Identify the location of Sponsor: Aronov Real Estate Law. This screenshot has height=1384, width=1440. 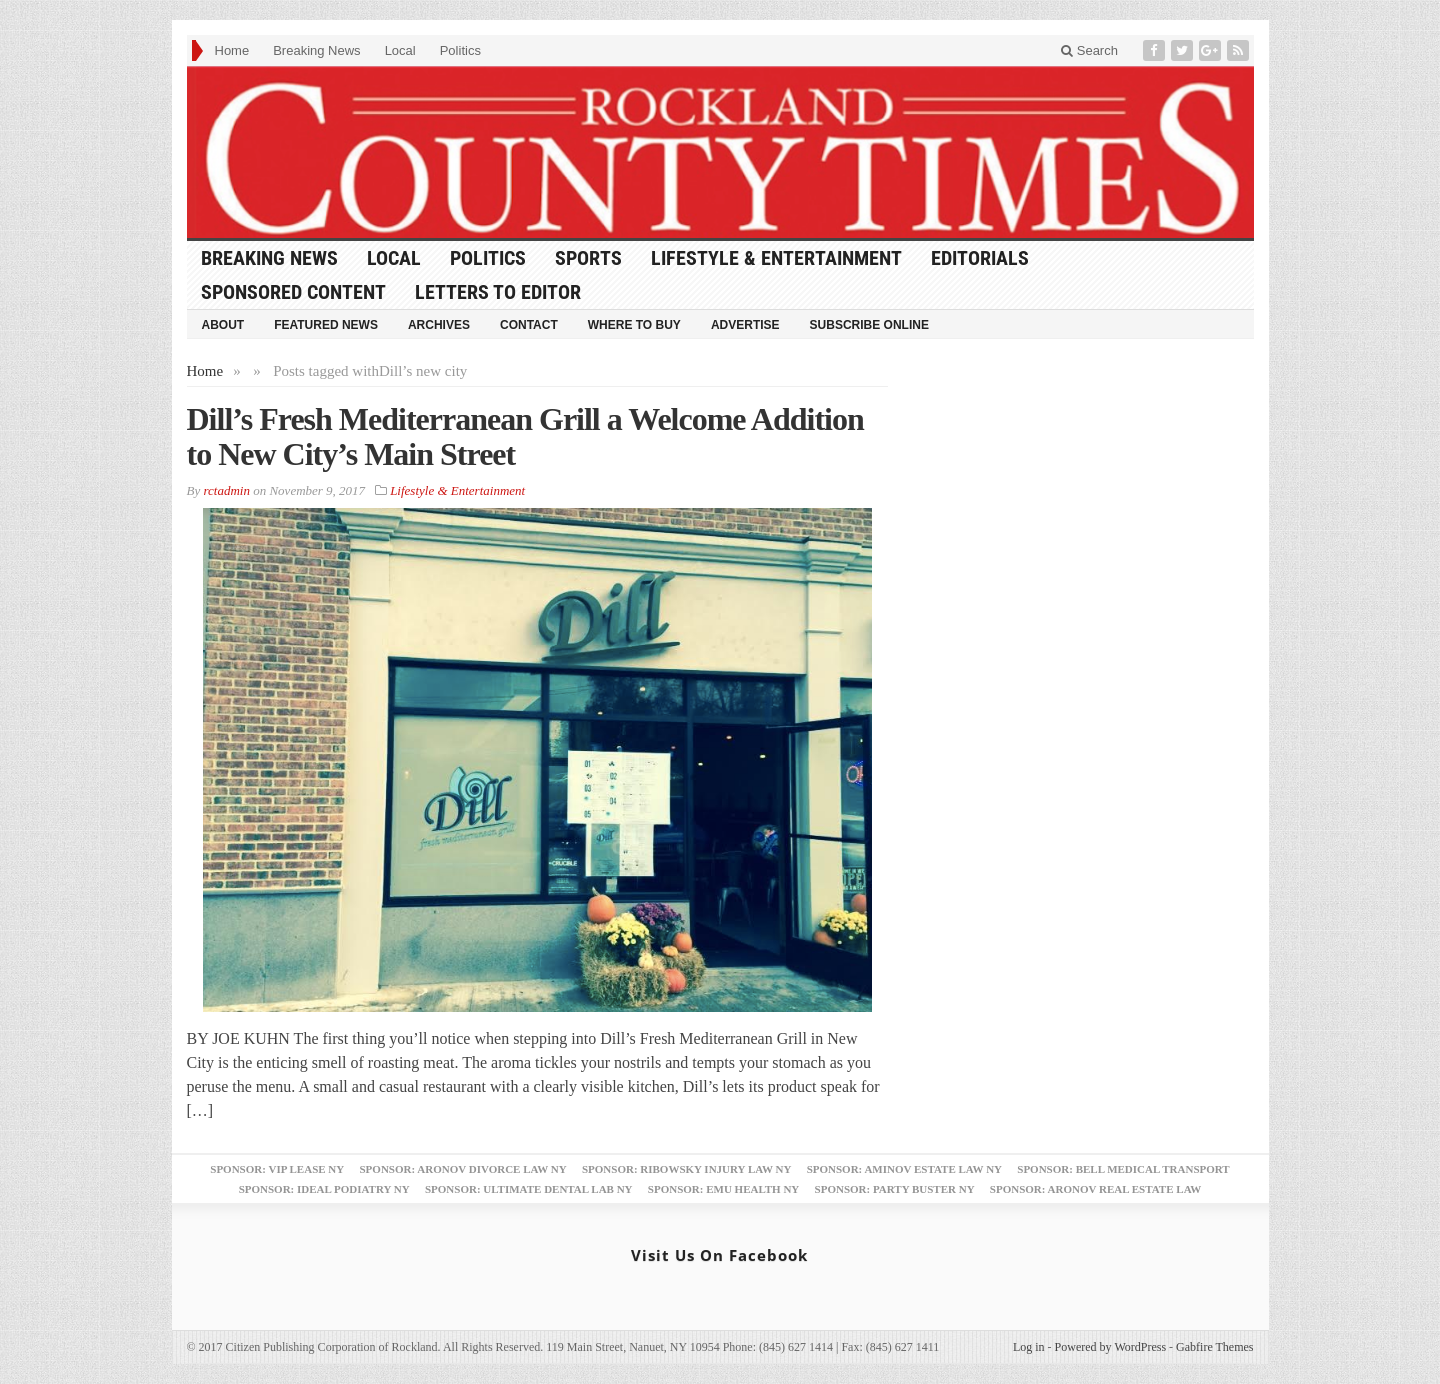
(1096, 1189).